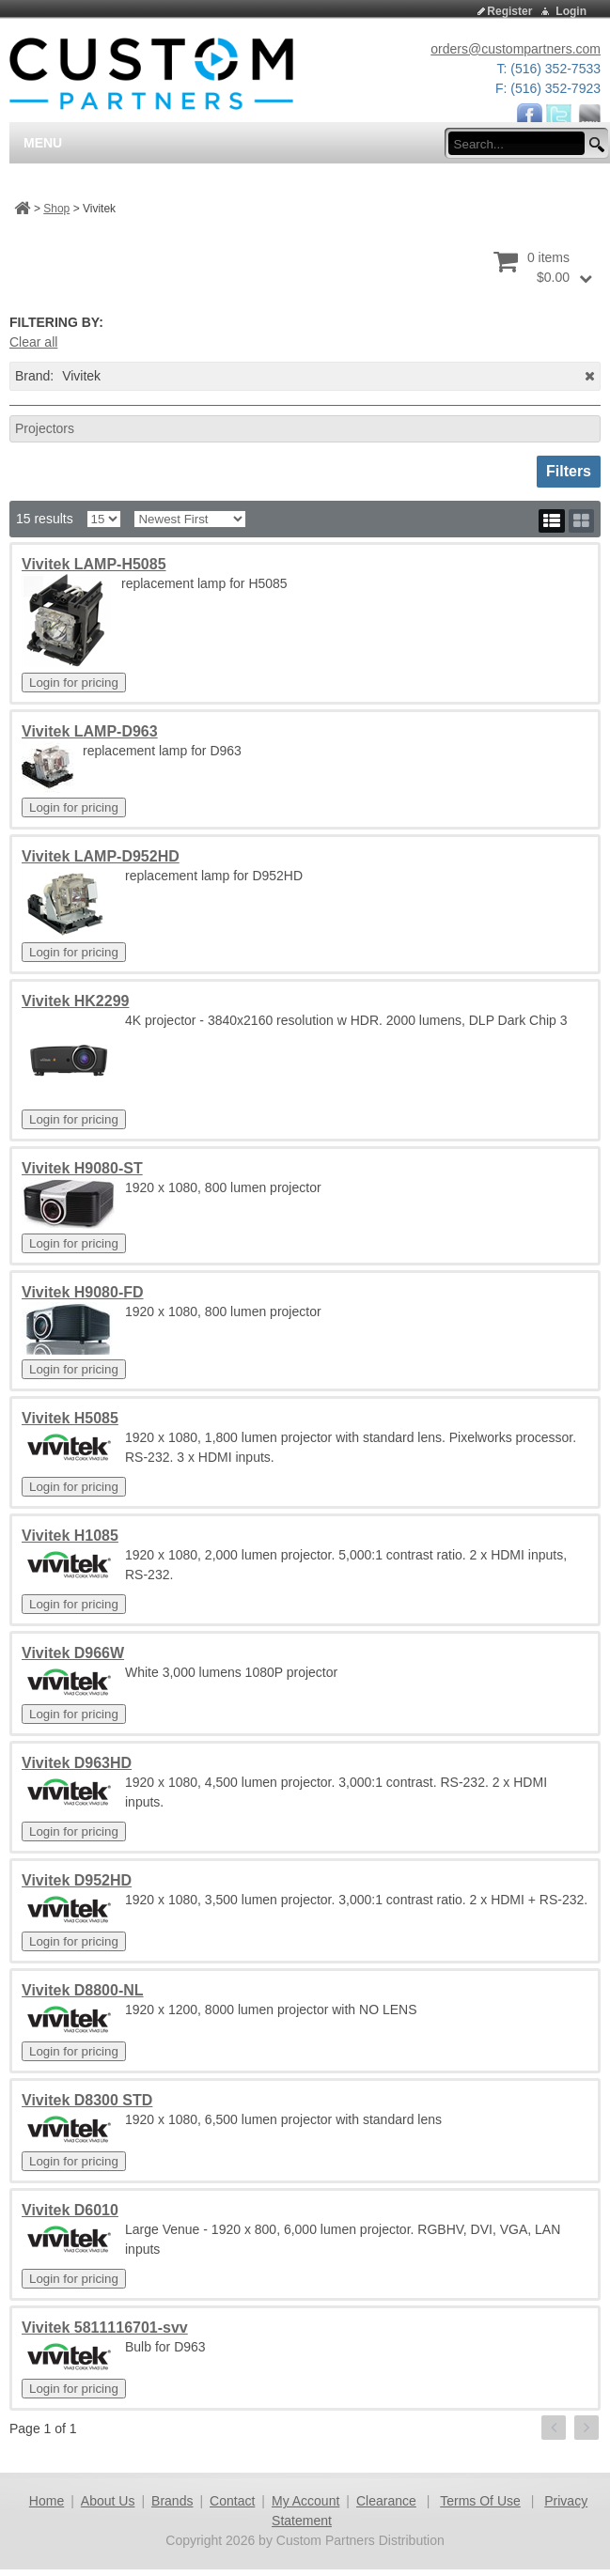 The image size is (610, 2576). I want to click on Brands, so click(172, 2500).